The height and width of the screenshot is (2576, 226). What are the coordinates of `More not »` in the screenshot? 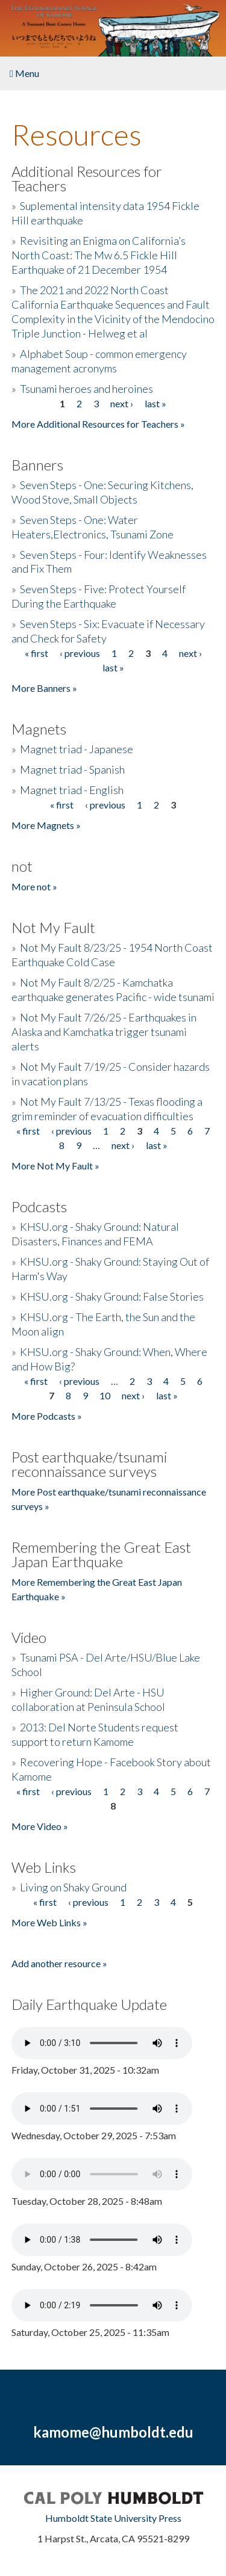 It's located at (34, 886).